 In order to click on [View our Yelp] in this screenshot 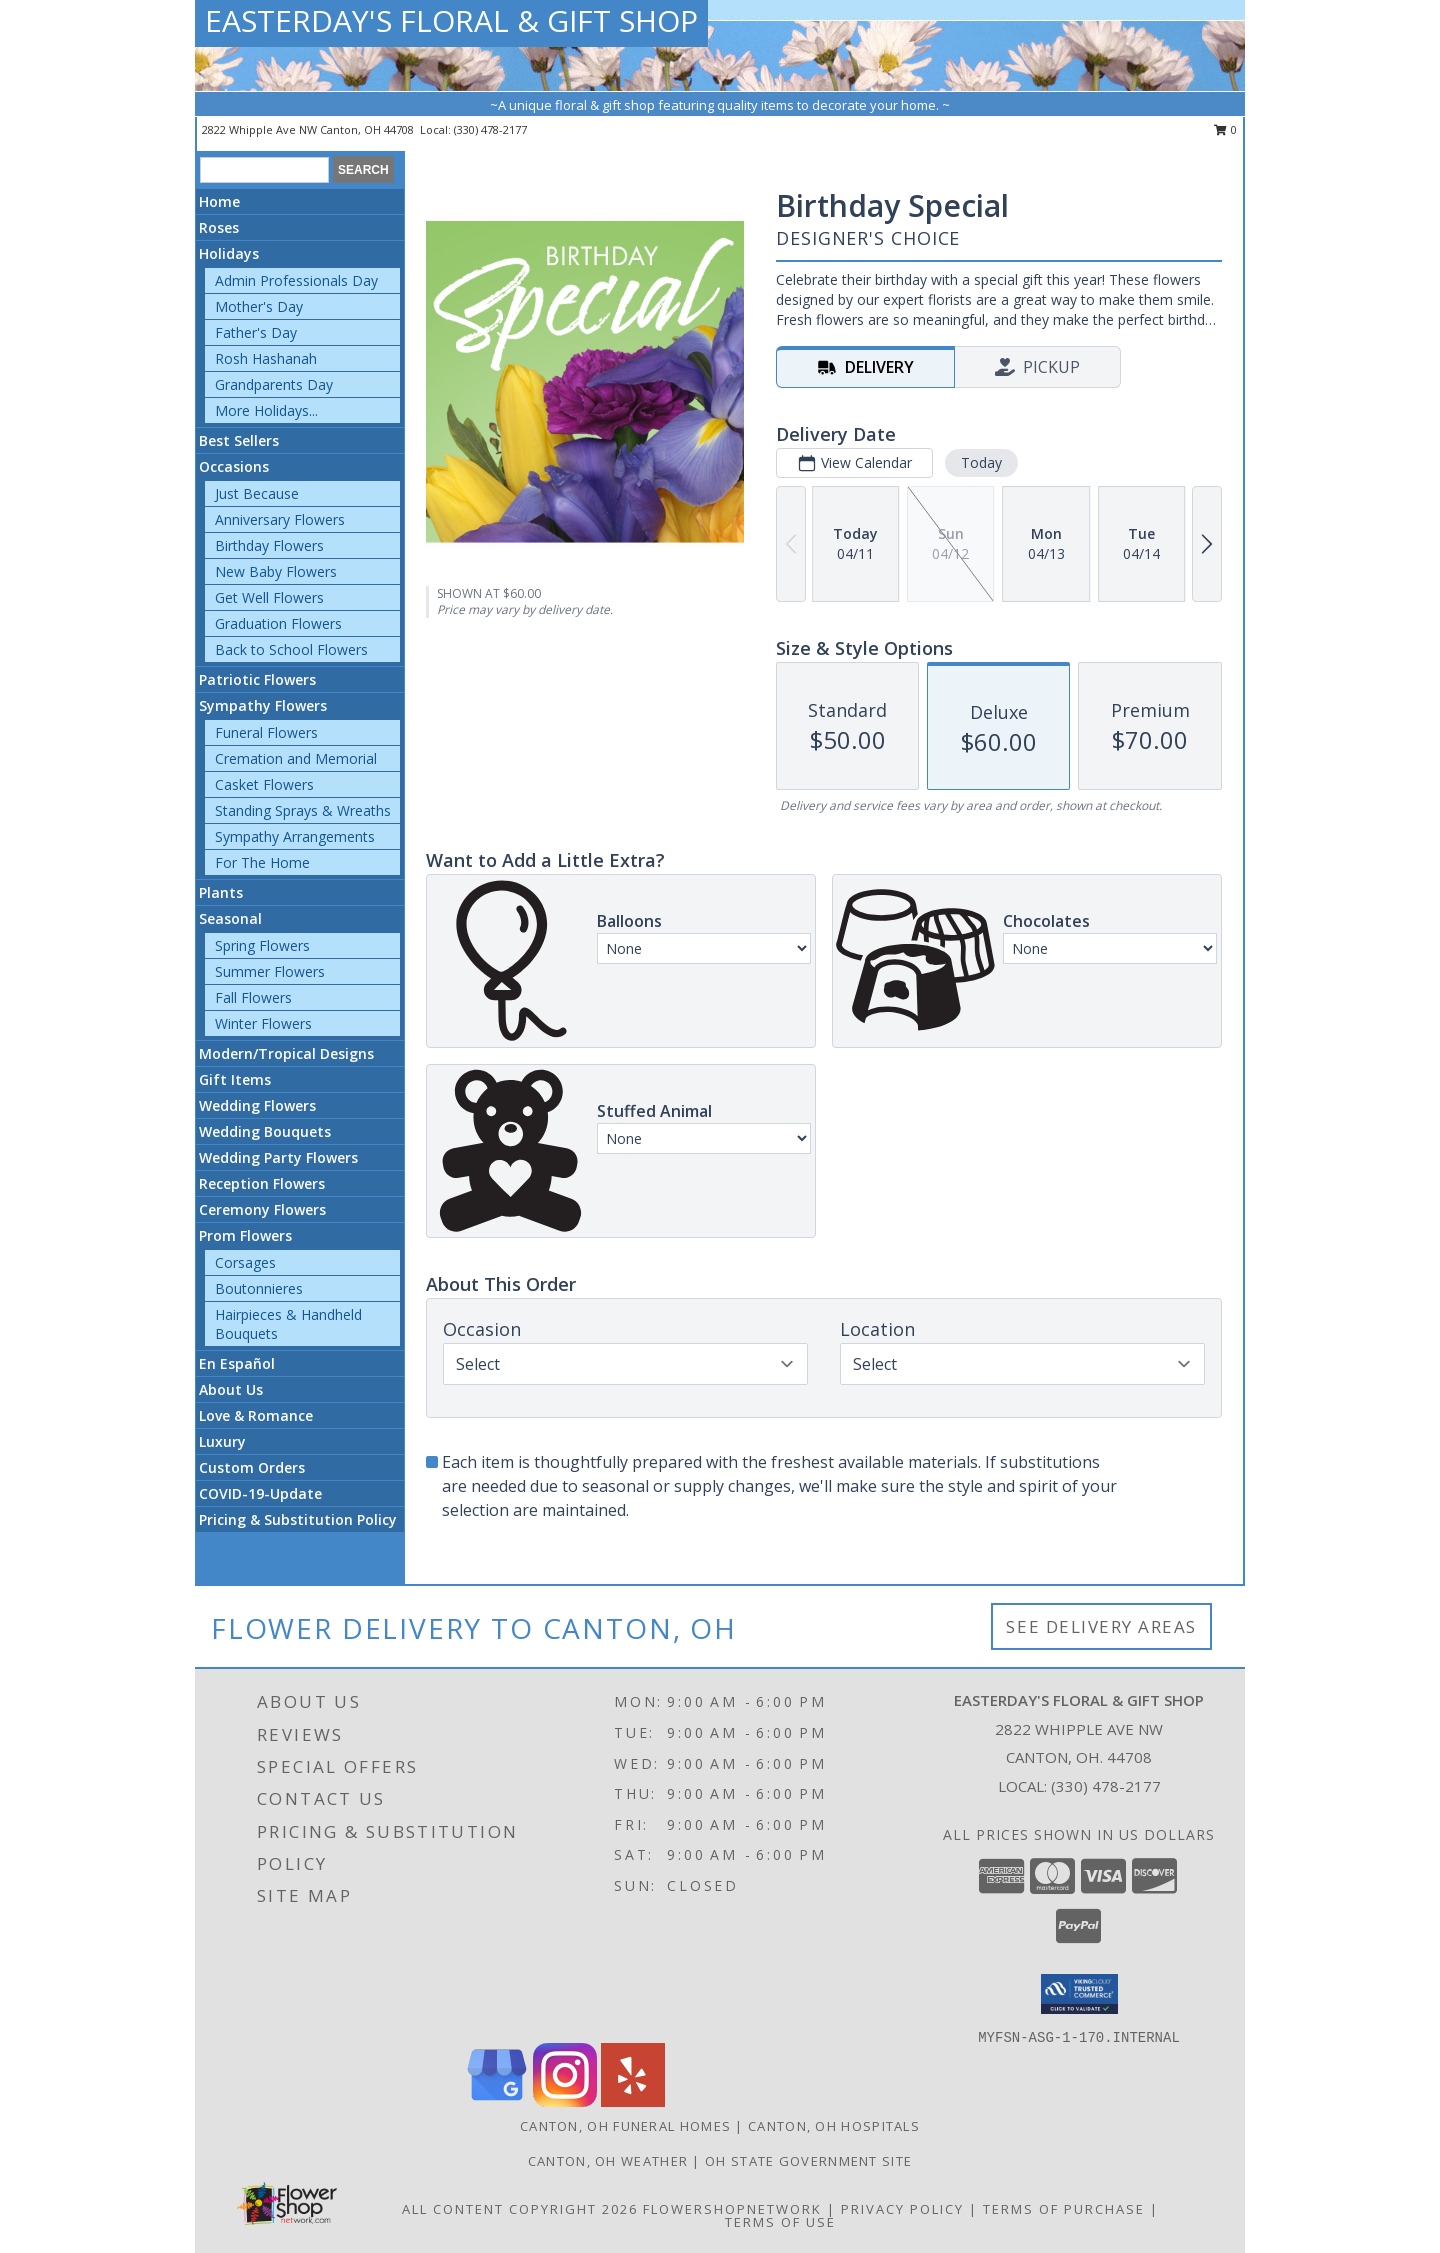, I will do `click(633, 2101)`.